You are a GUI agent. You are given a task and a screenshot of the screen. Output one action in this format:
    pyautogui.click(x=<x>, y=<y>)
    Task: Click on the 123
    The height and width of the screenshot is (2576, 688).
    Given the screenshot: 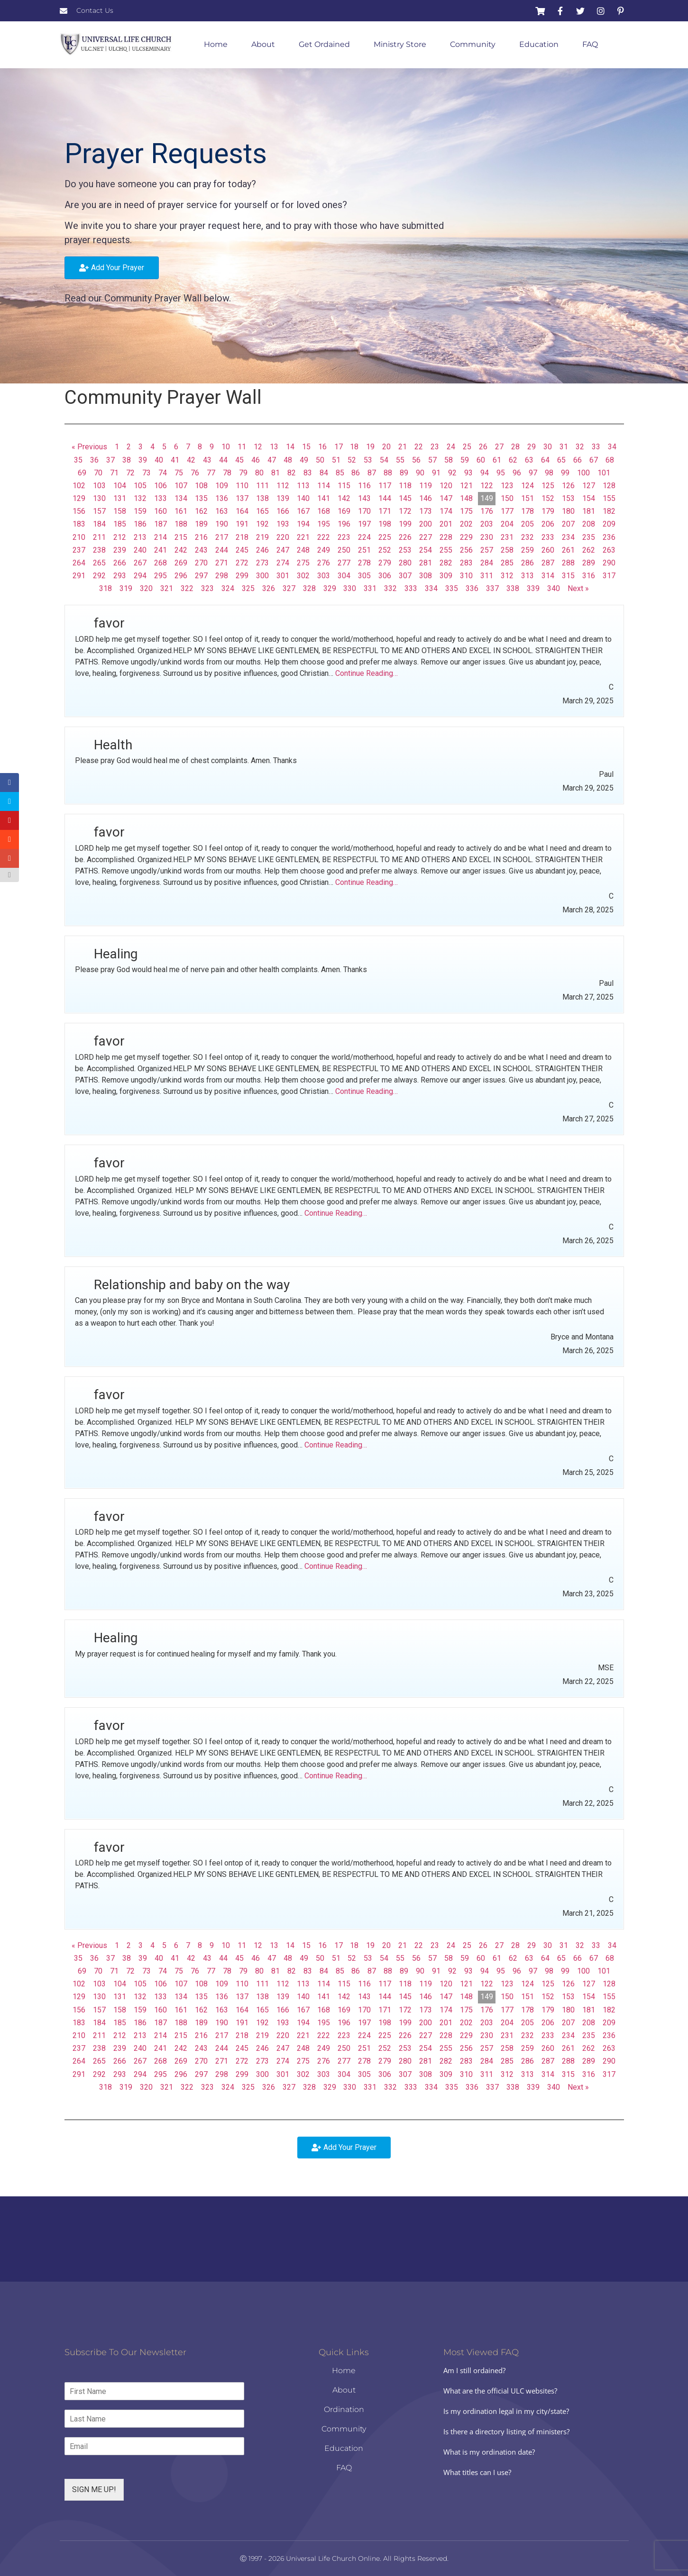 What is the action you would take?
    pyautogui.click(x=507, y=485)
    